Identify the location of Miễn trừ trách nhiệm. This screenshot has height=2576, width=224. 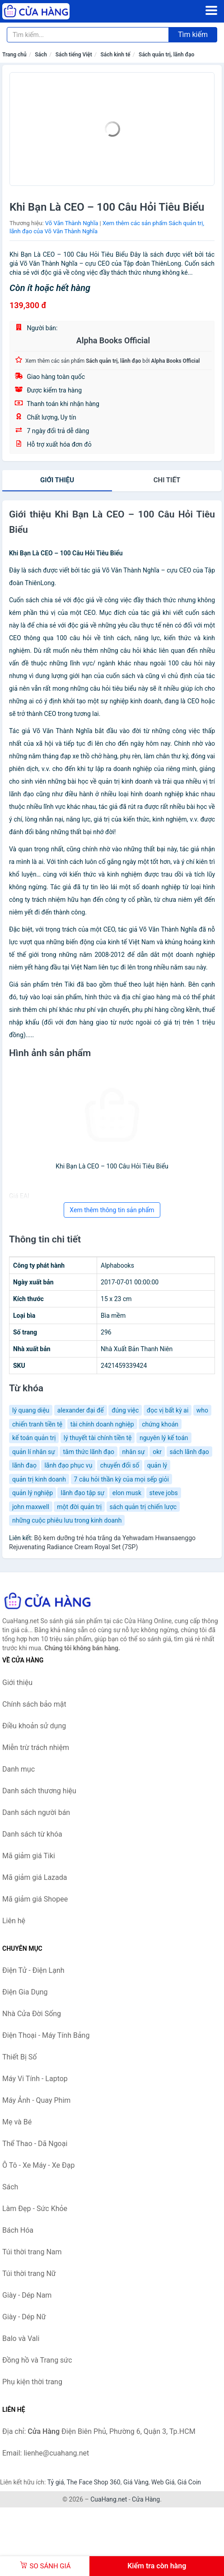
(35, 1747).